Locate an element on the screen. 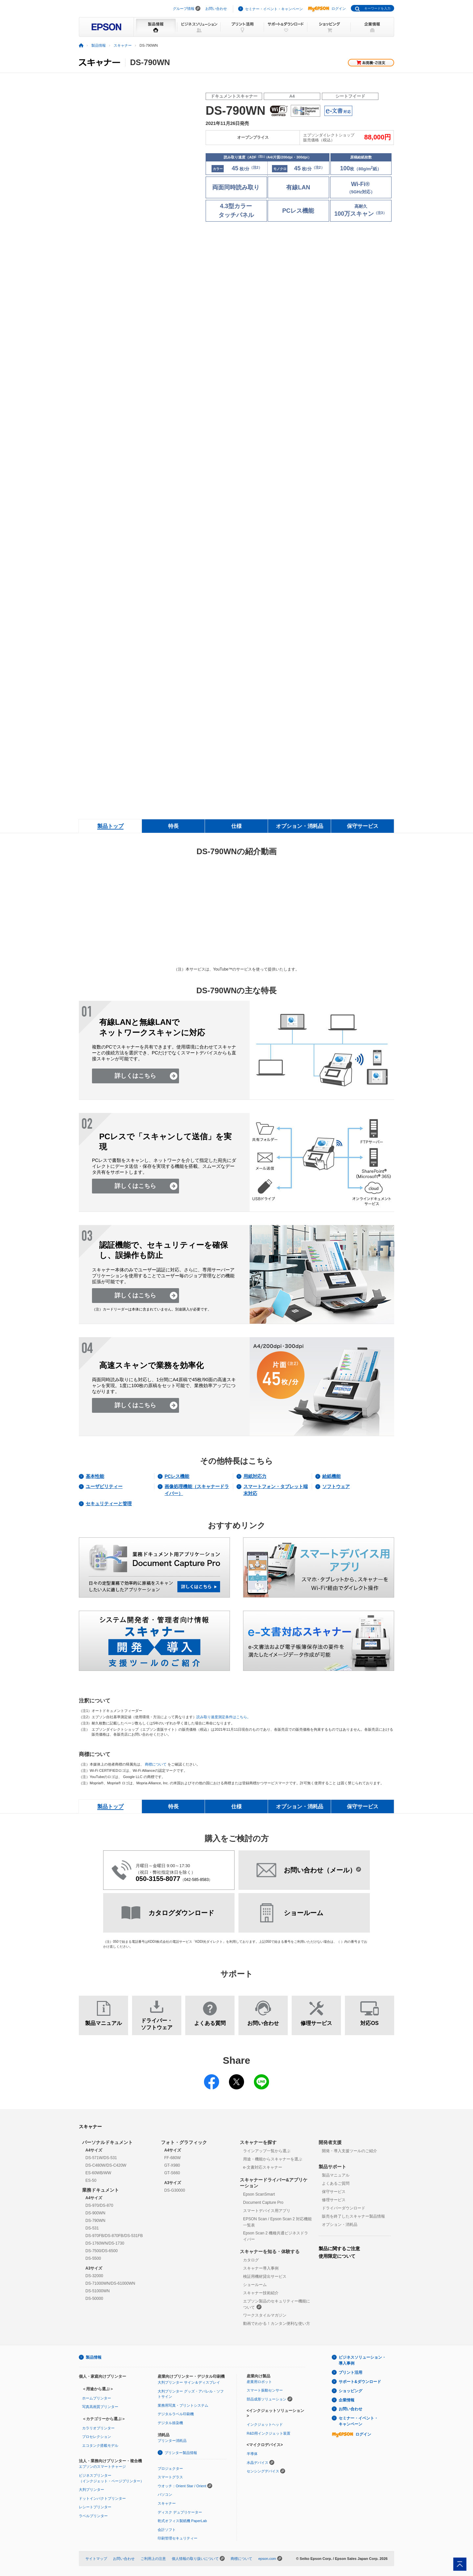  販売を終了したスキャナー製品情報 is located at coordinates (353, 2216).